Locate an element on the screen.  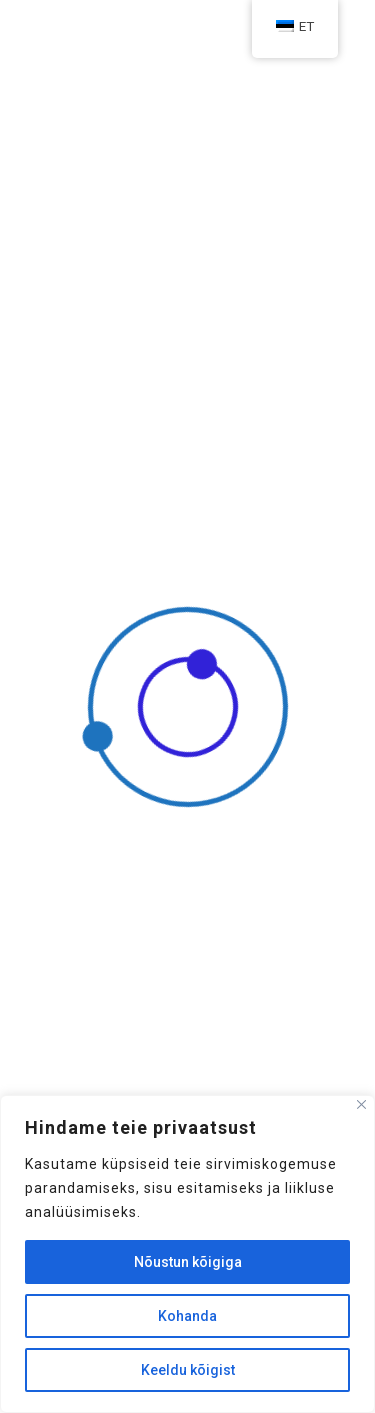
Keeldu kõigist is located at coordinates (188, 1370).